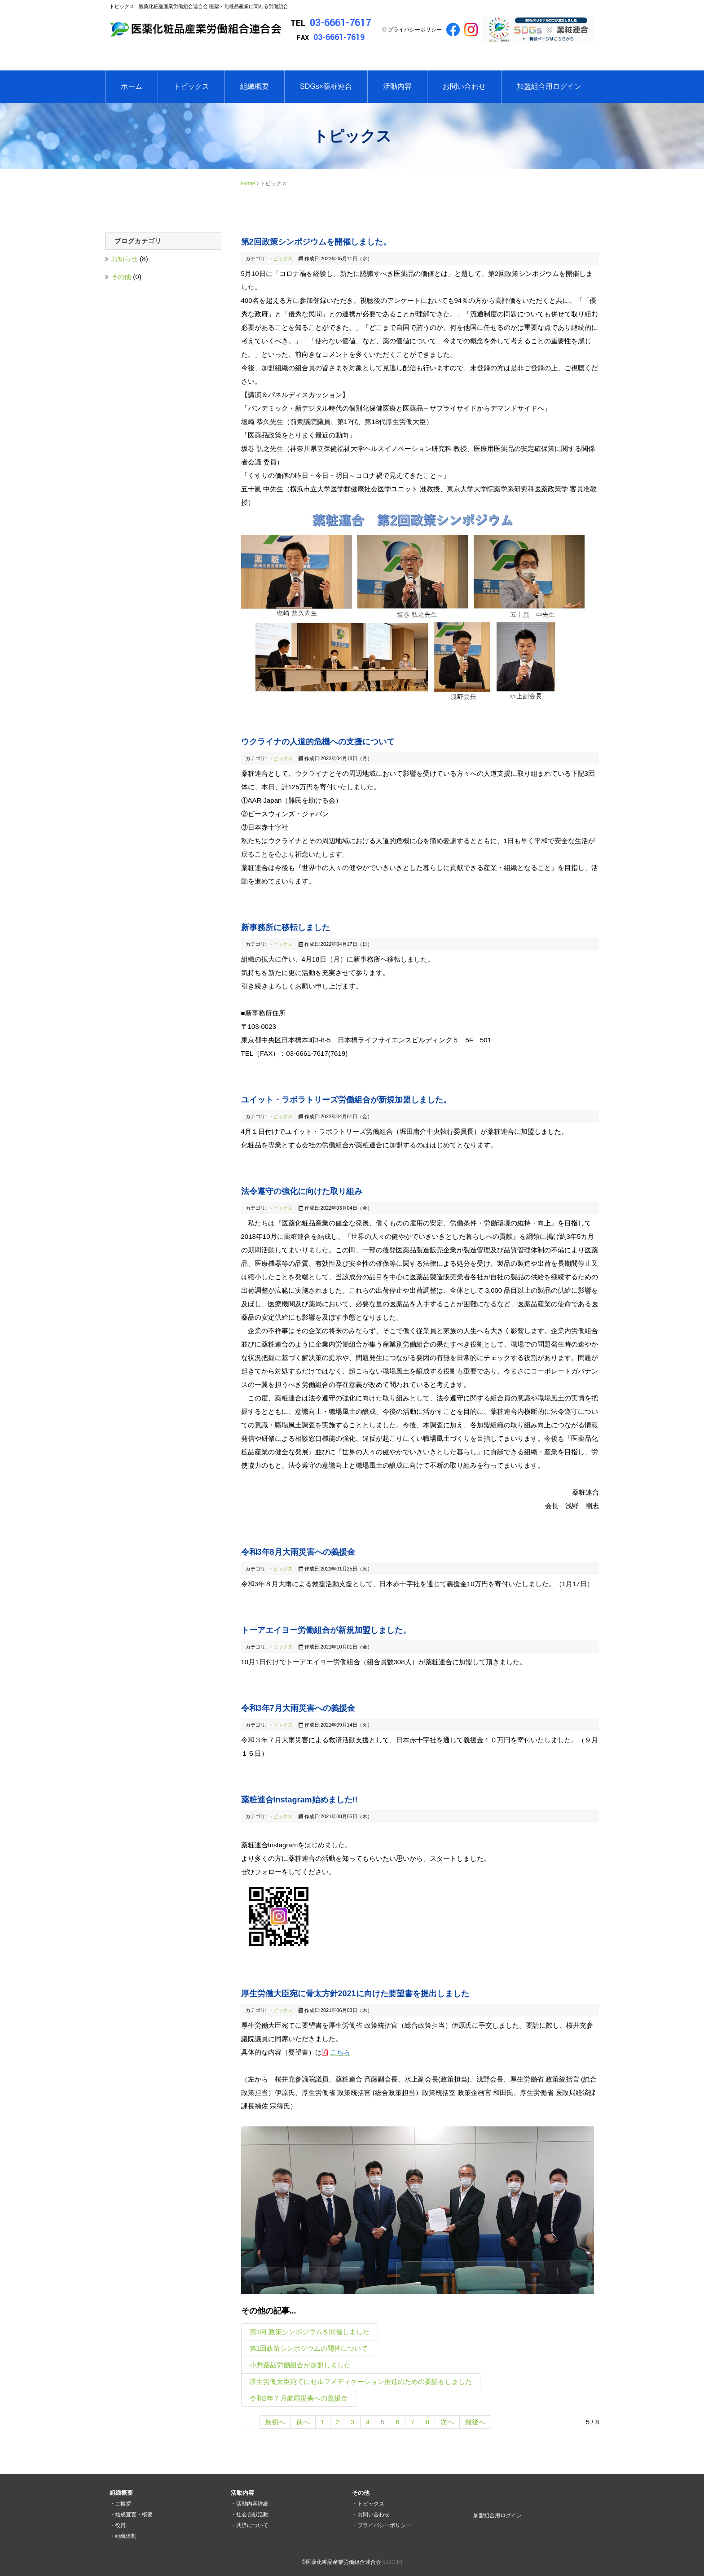 This screenshot has height=2576, width=704. I want to click on 活動内容詳細, so click(252, 2504).